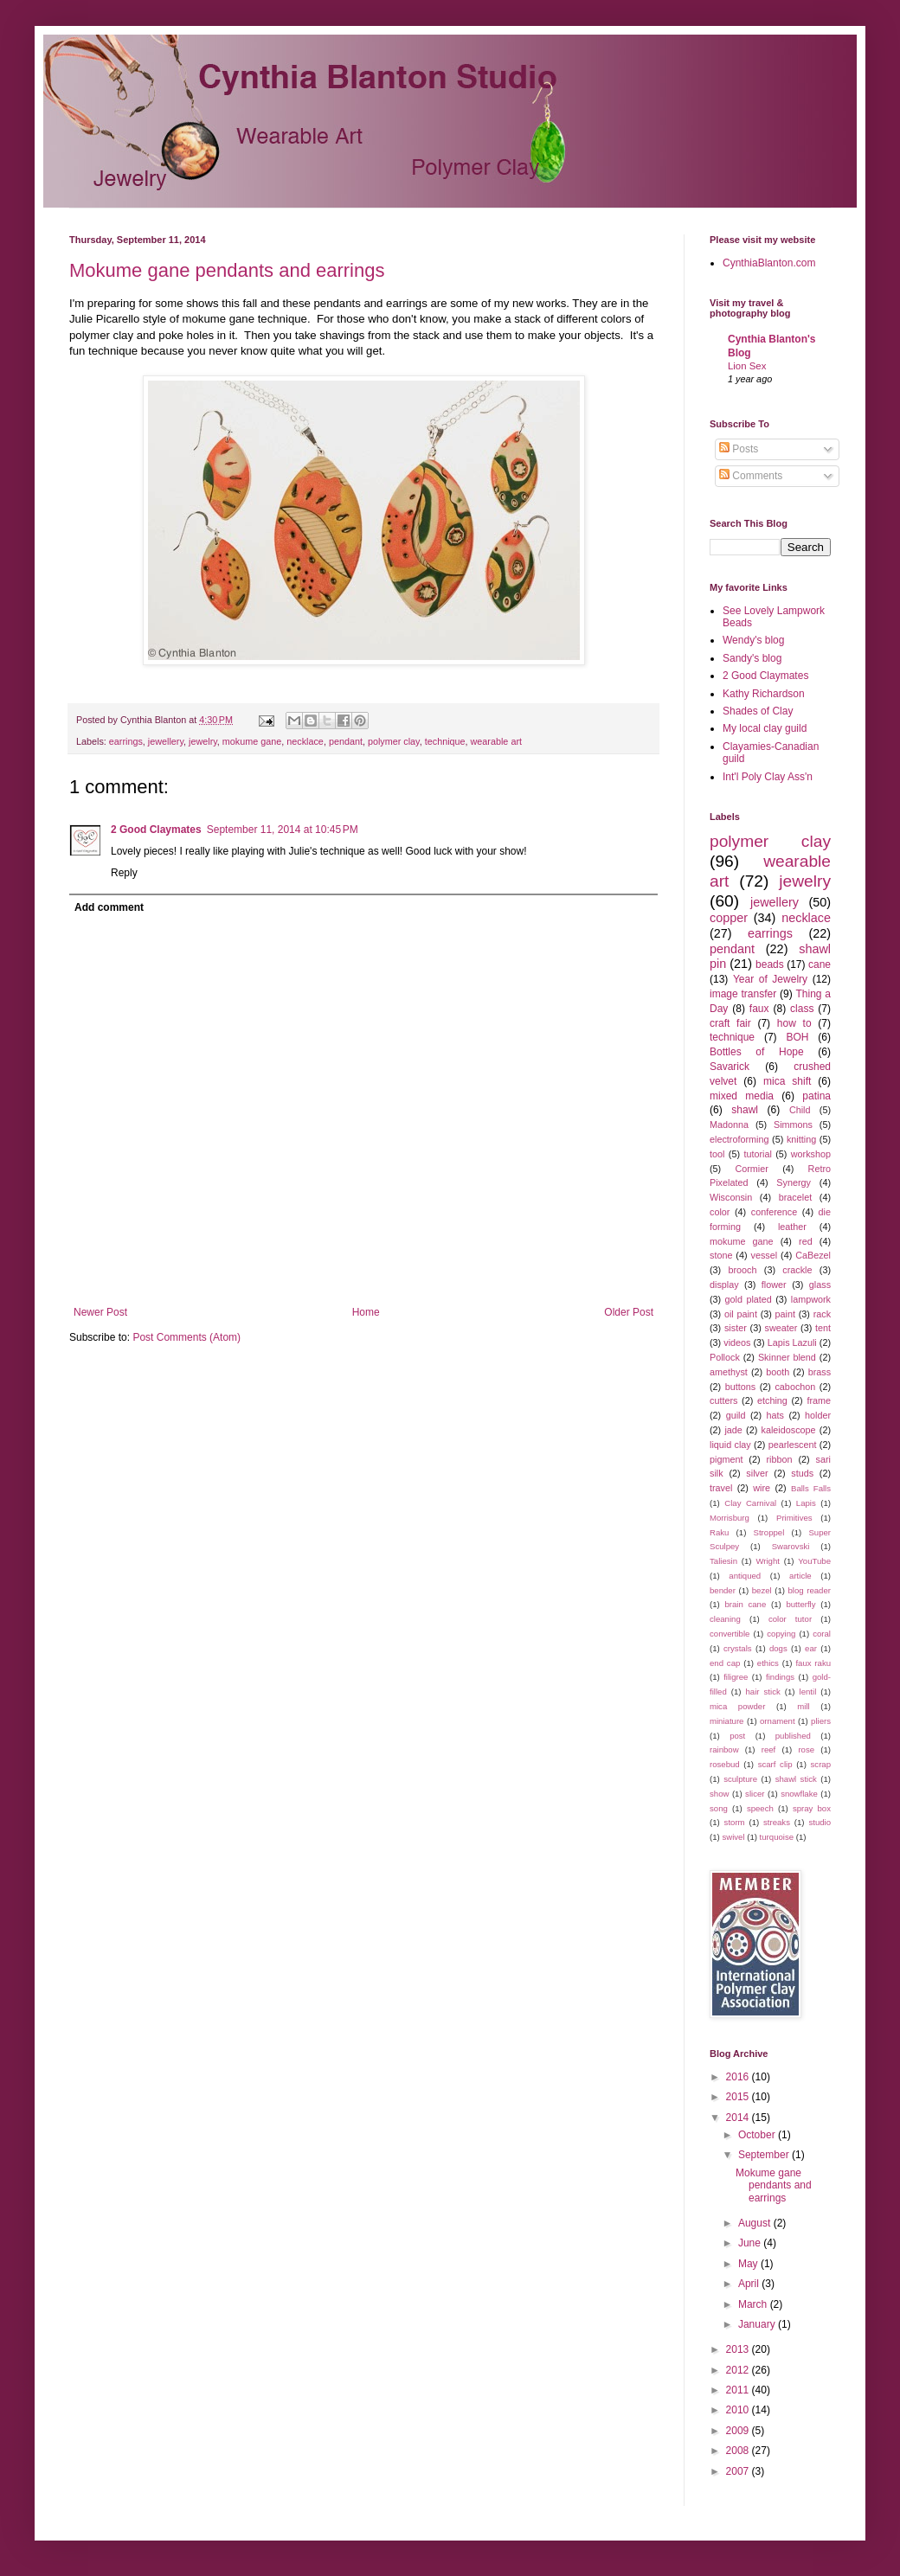  What do you see at coordinates (745, 1575) in the screenshot?
I see `antiqued` at bounding box center [745, 1575].